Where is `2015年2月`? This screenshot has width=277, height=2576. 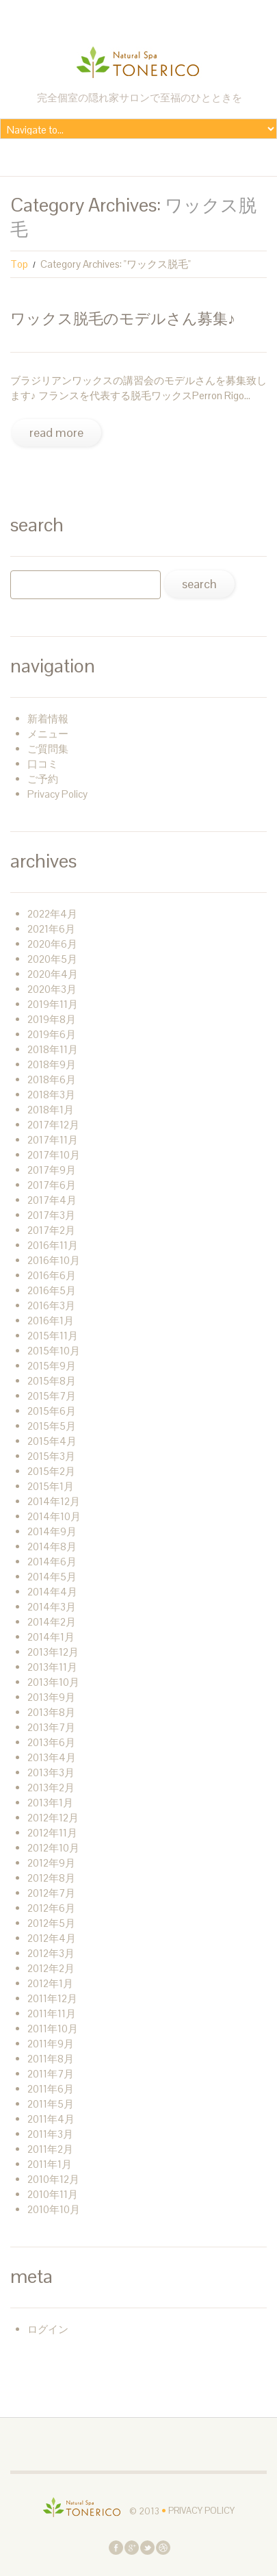 2015年2月 is located at coordinates (51, 1471).